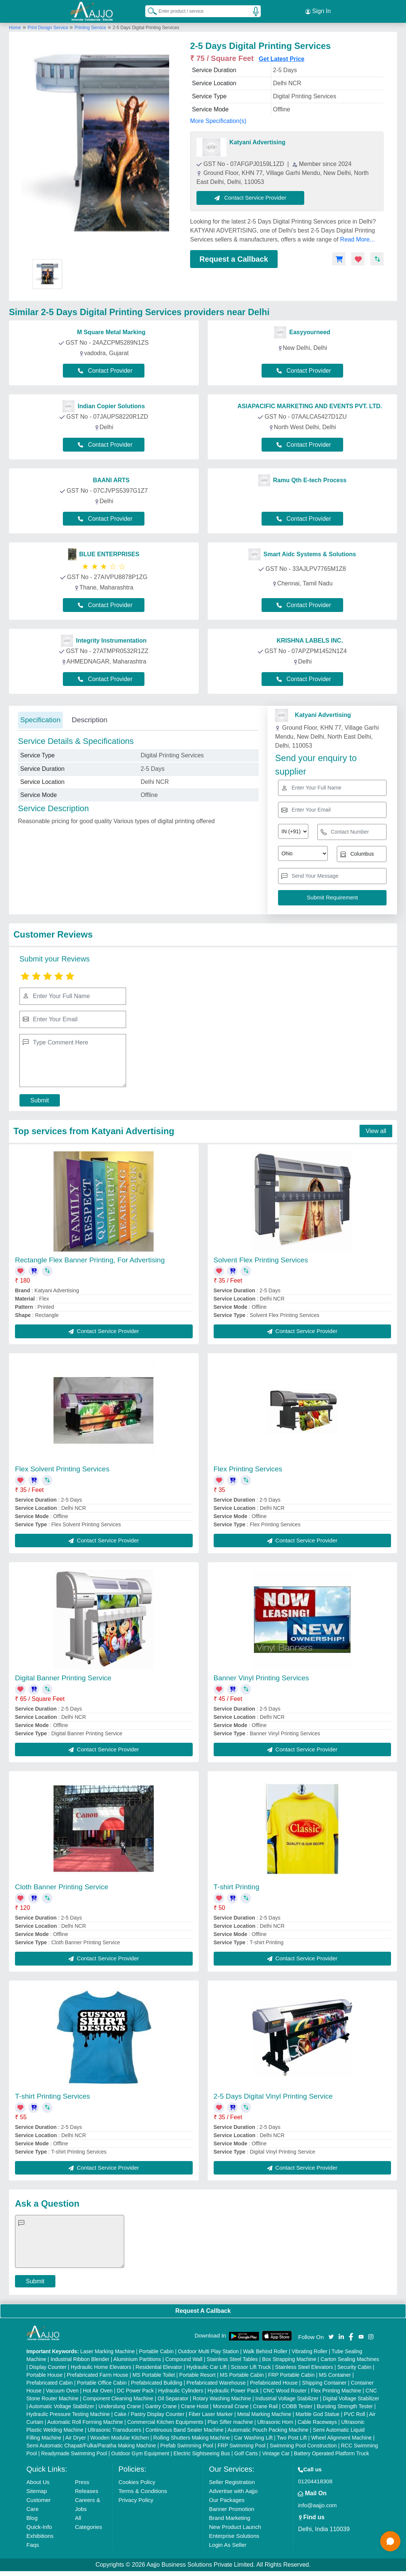 The width and height of the screenshot is (406, 2576). I want to click on Prefabricated Warehouse, so click(215, 2382).